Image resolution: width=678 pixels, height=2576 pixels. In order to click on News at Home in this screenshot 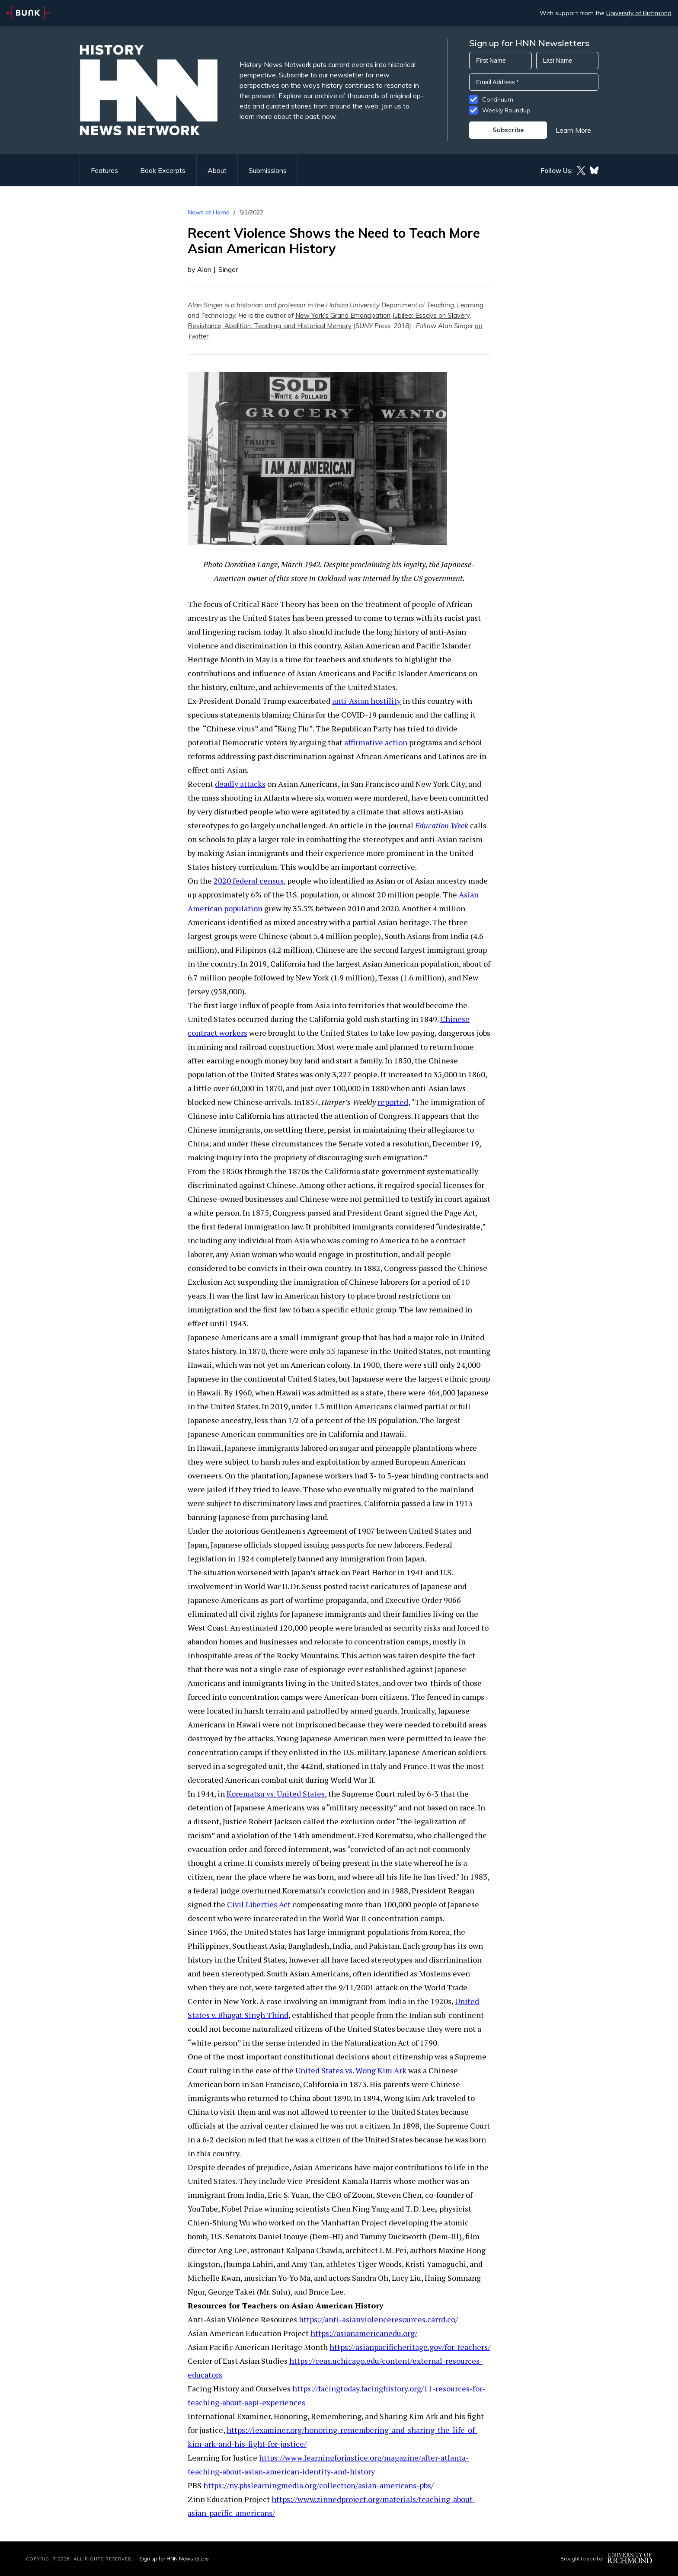, I will do `click(209, 212)`.